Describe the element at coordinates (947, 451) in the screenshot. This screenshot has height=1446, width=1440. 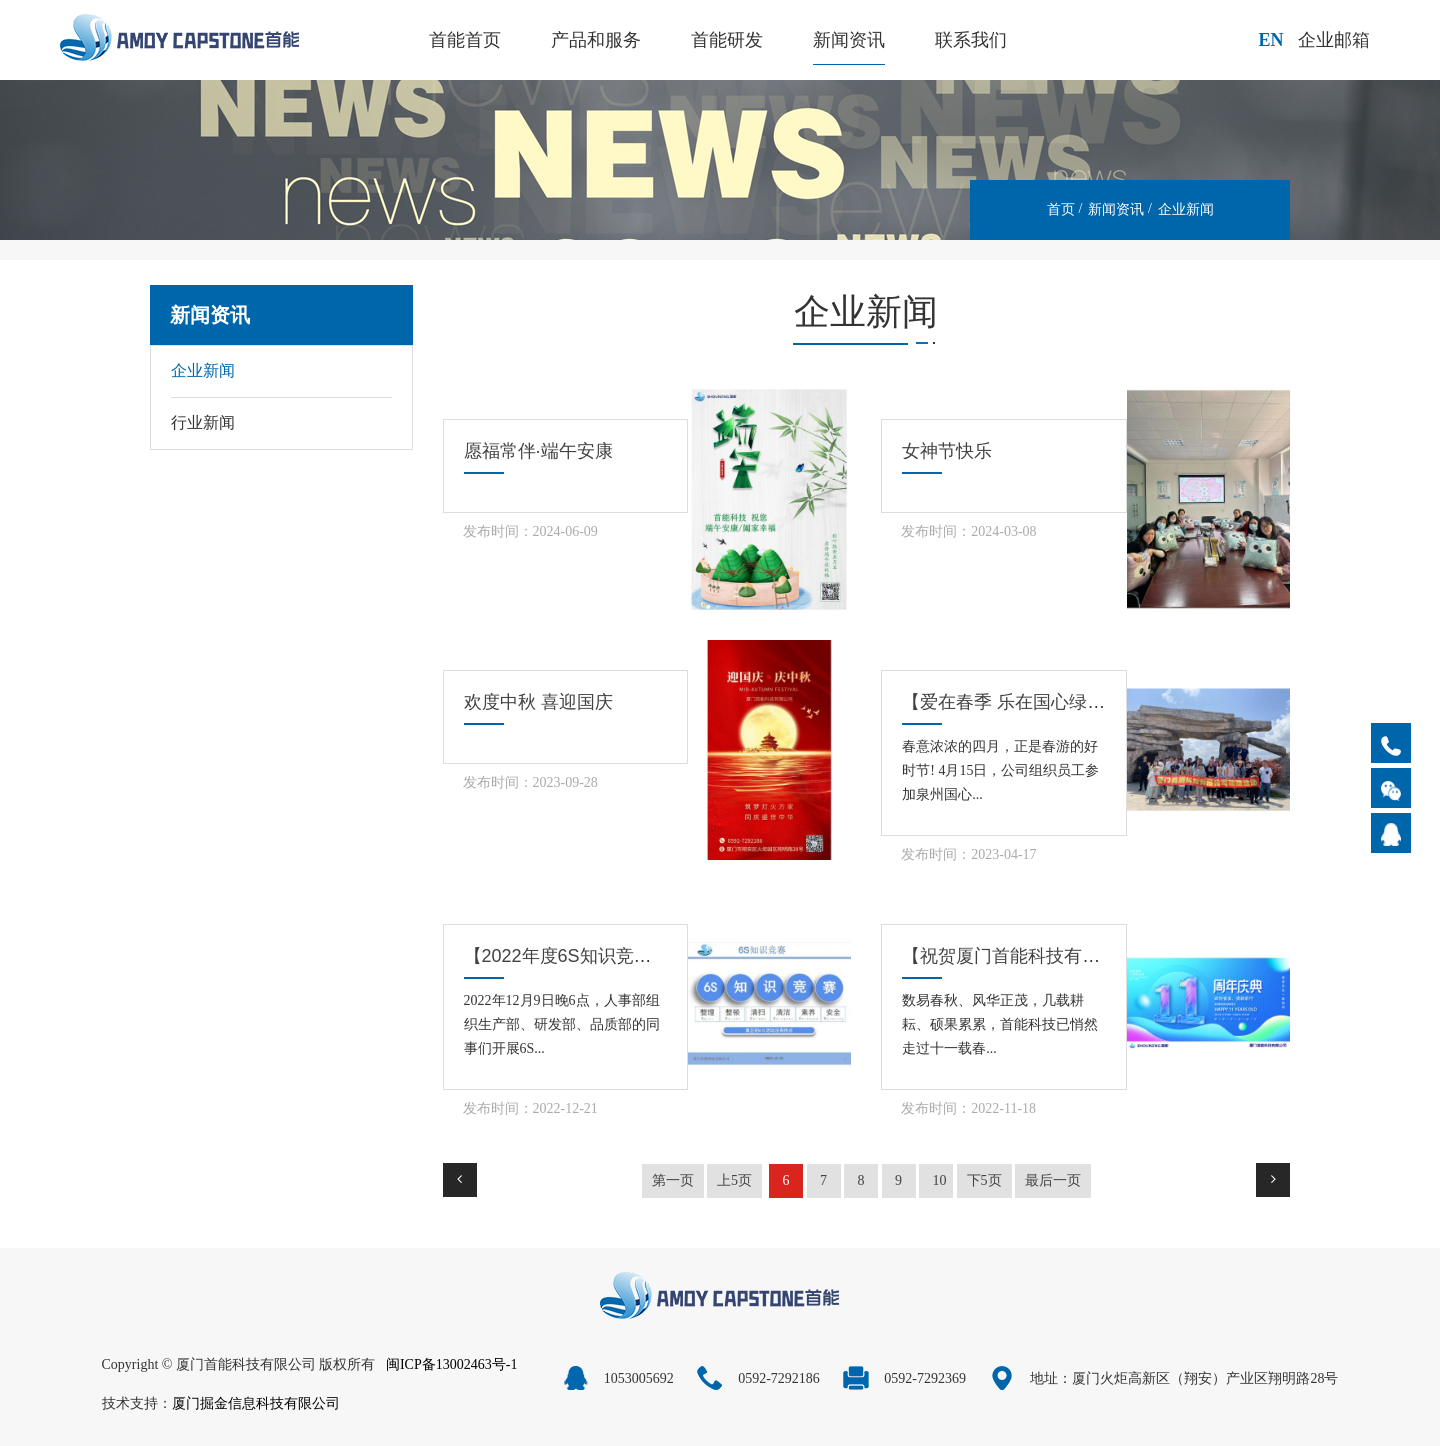
I see `女神节快乐` at that location.